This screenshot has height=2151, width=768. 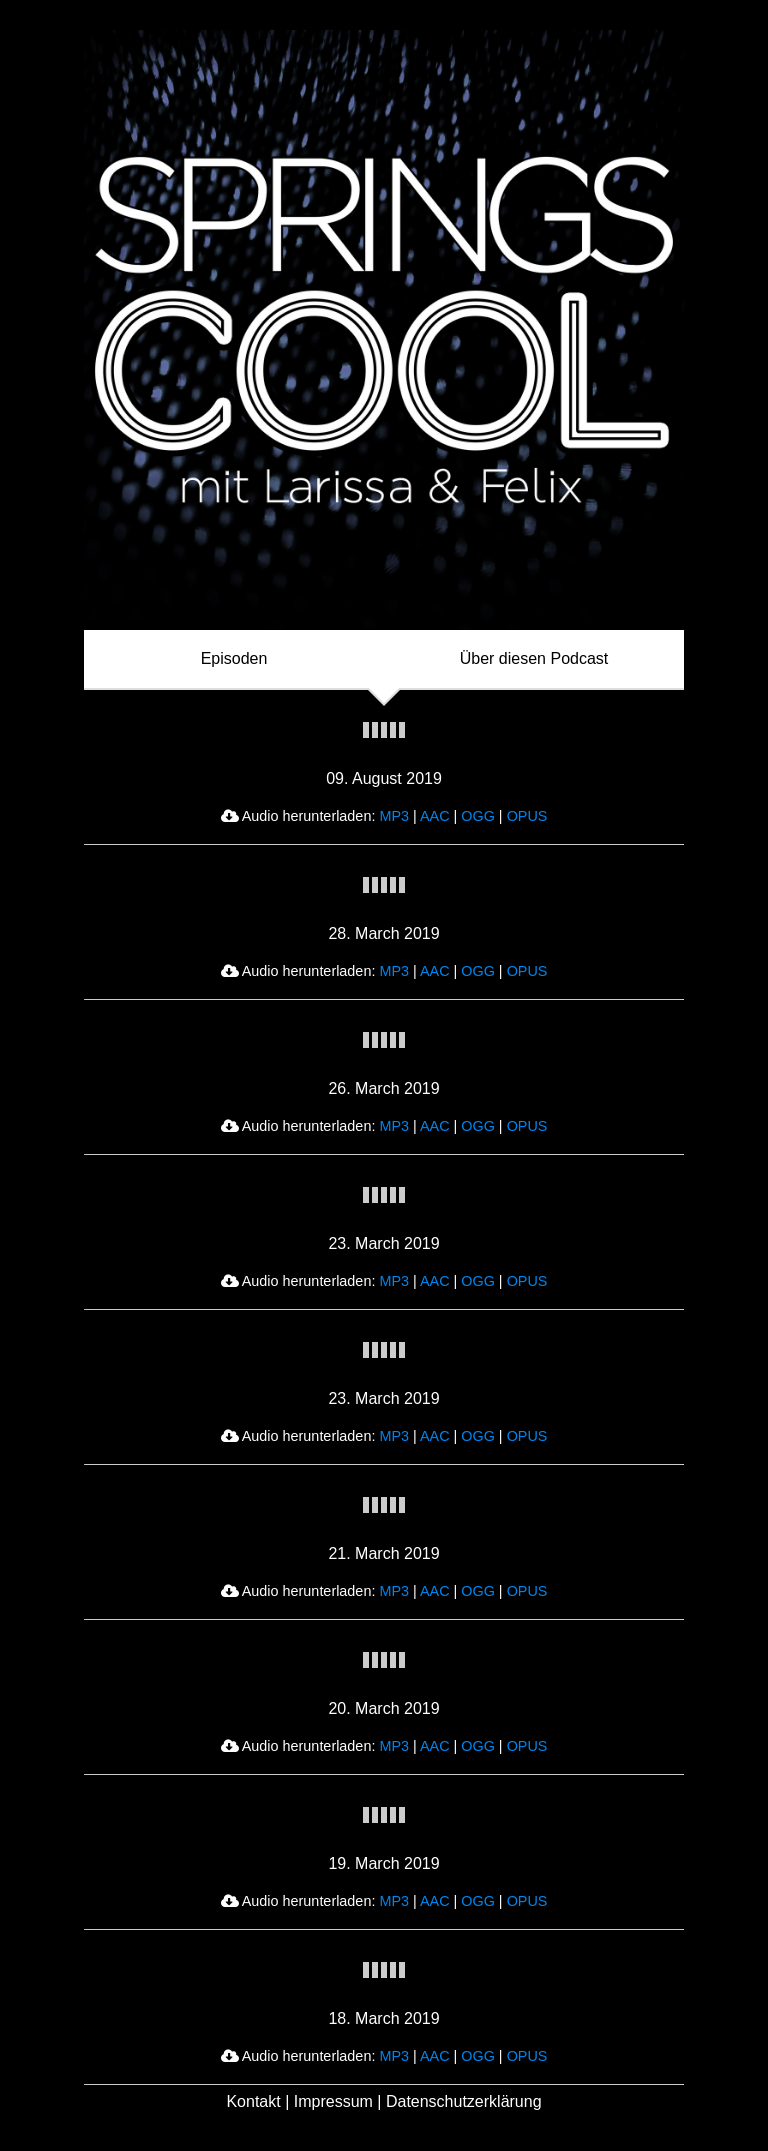 What do you see at coordinates (234, 658) in the screenshot?
I see `Episoden` at bounding box center [234, 658].